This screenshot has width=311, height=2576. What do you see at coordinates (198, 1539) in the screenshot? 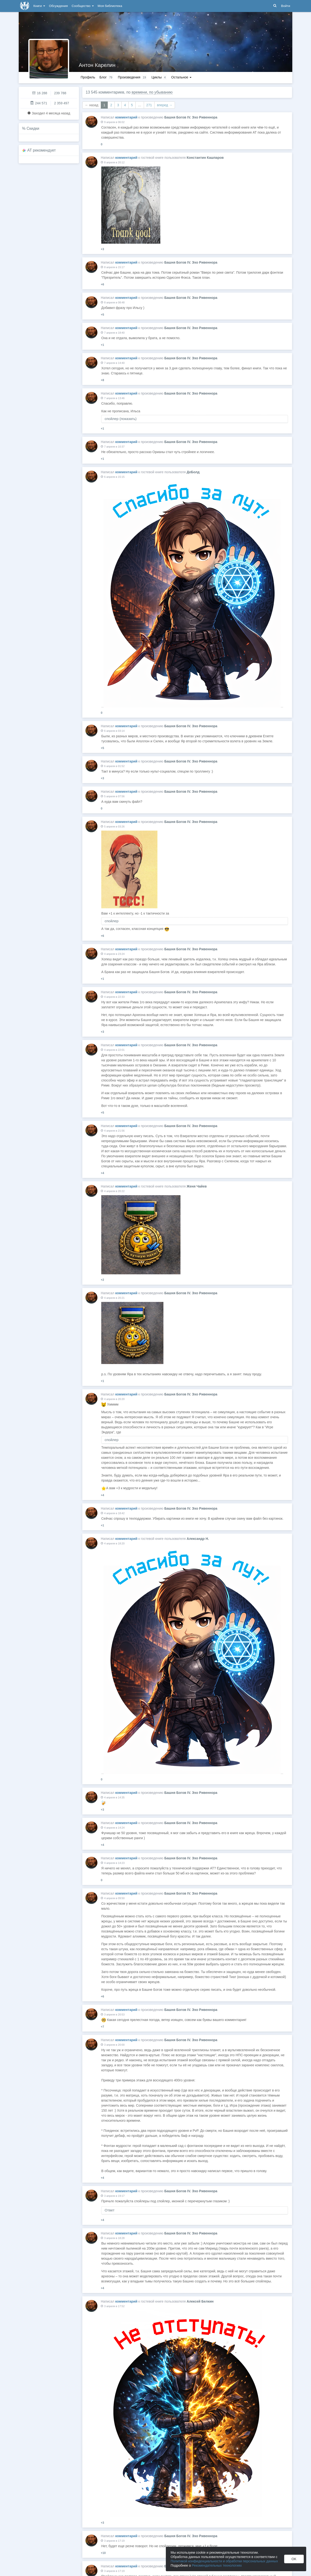
I see `Александр Н.` at bounding box center [198, 1539].